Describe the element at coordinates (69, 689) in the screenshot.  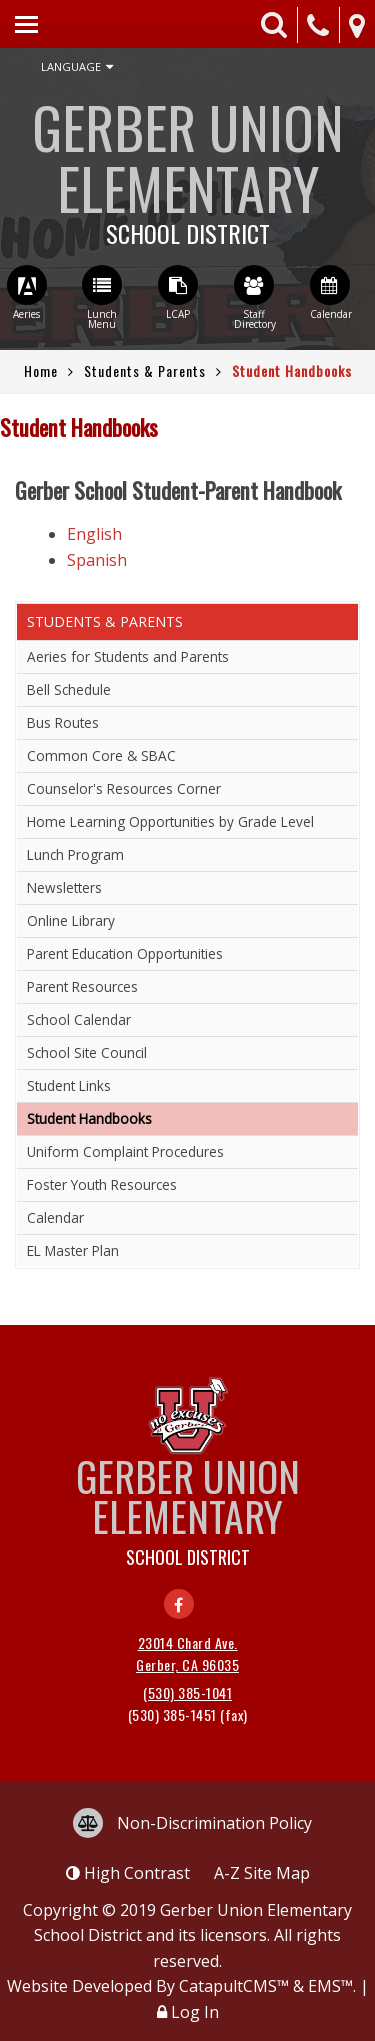
I see `Bell Schedule` at that location.